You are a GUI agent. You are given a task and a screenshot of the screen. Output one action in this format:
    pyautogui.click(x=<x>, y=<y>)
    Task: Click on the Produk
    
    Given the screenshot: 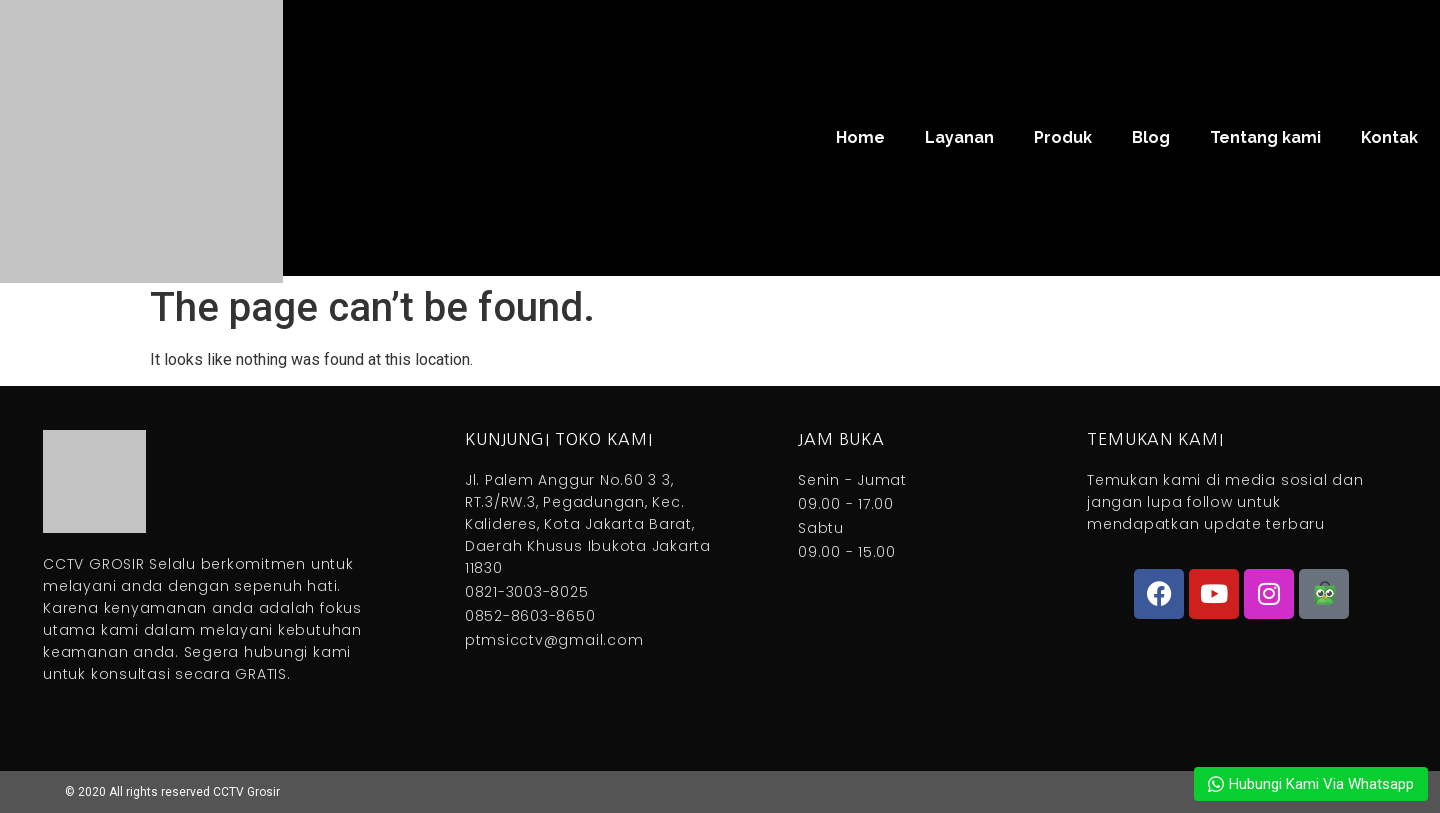 What is the action you would take?
    pyautogui.click(x=1063, y=137)
    